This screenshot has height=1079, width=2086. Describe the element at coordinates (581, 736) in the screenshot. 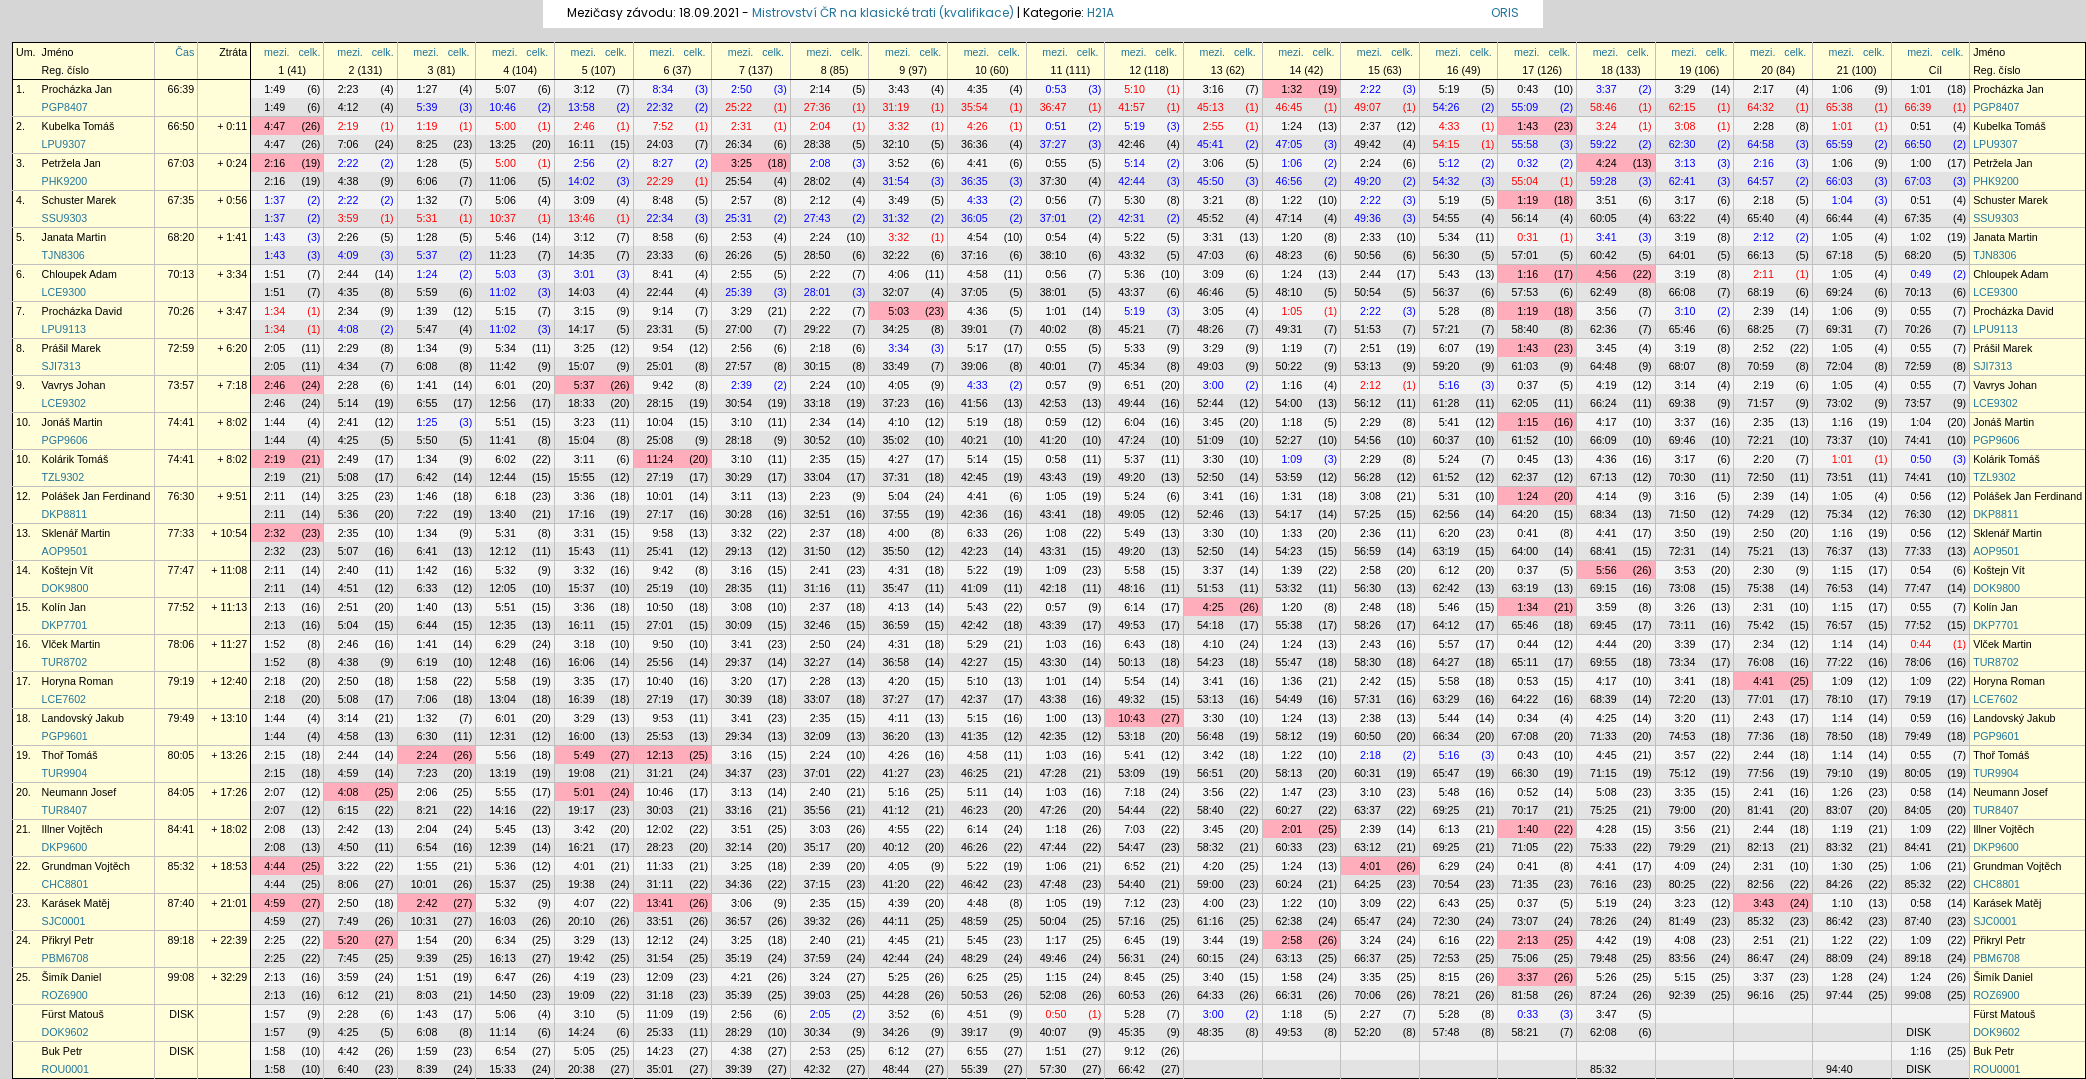

I see `16:00` at that location.